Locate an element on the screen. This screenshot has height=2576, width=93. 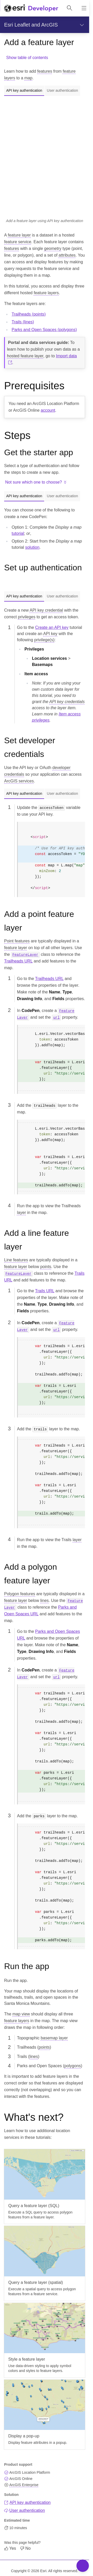
Parks and Open Spaces (polygons) is located at coordinates (44, 329).